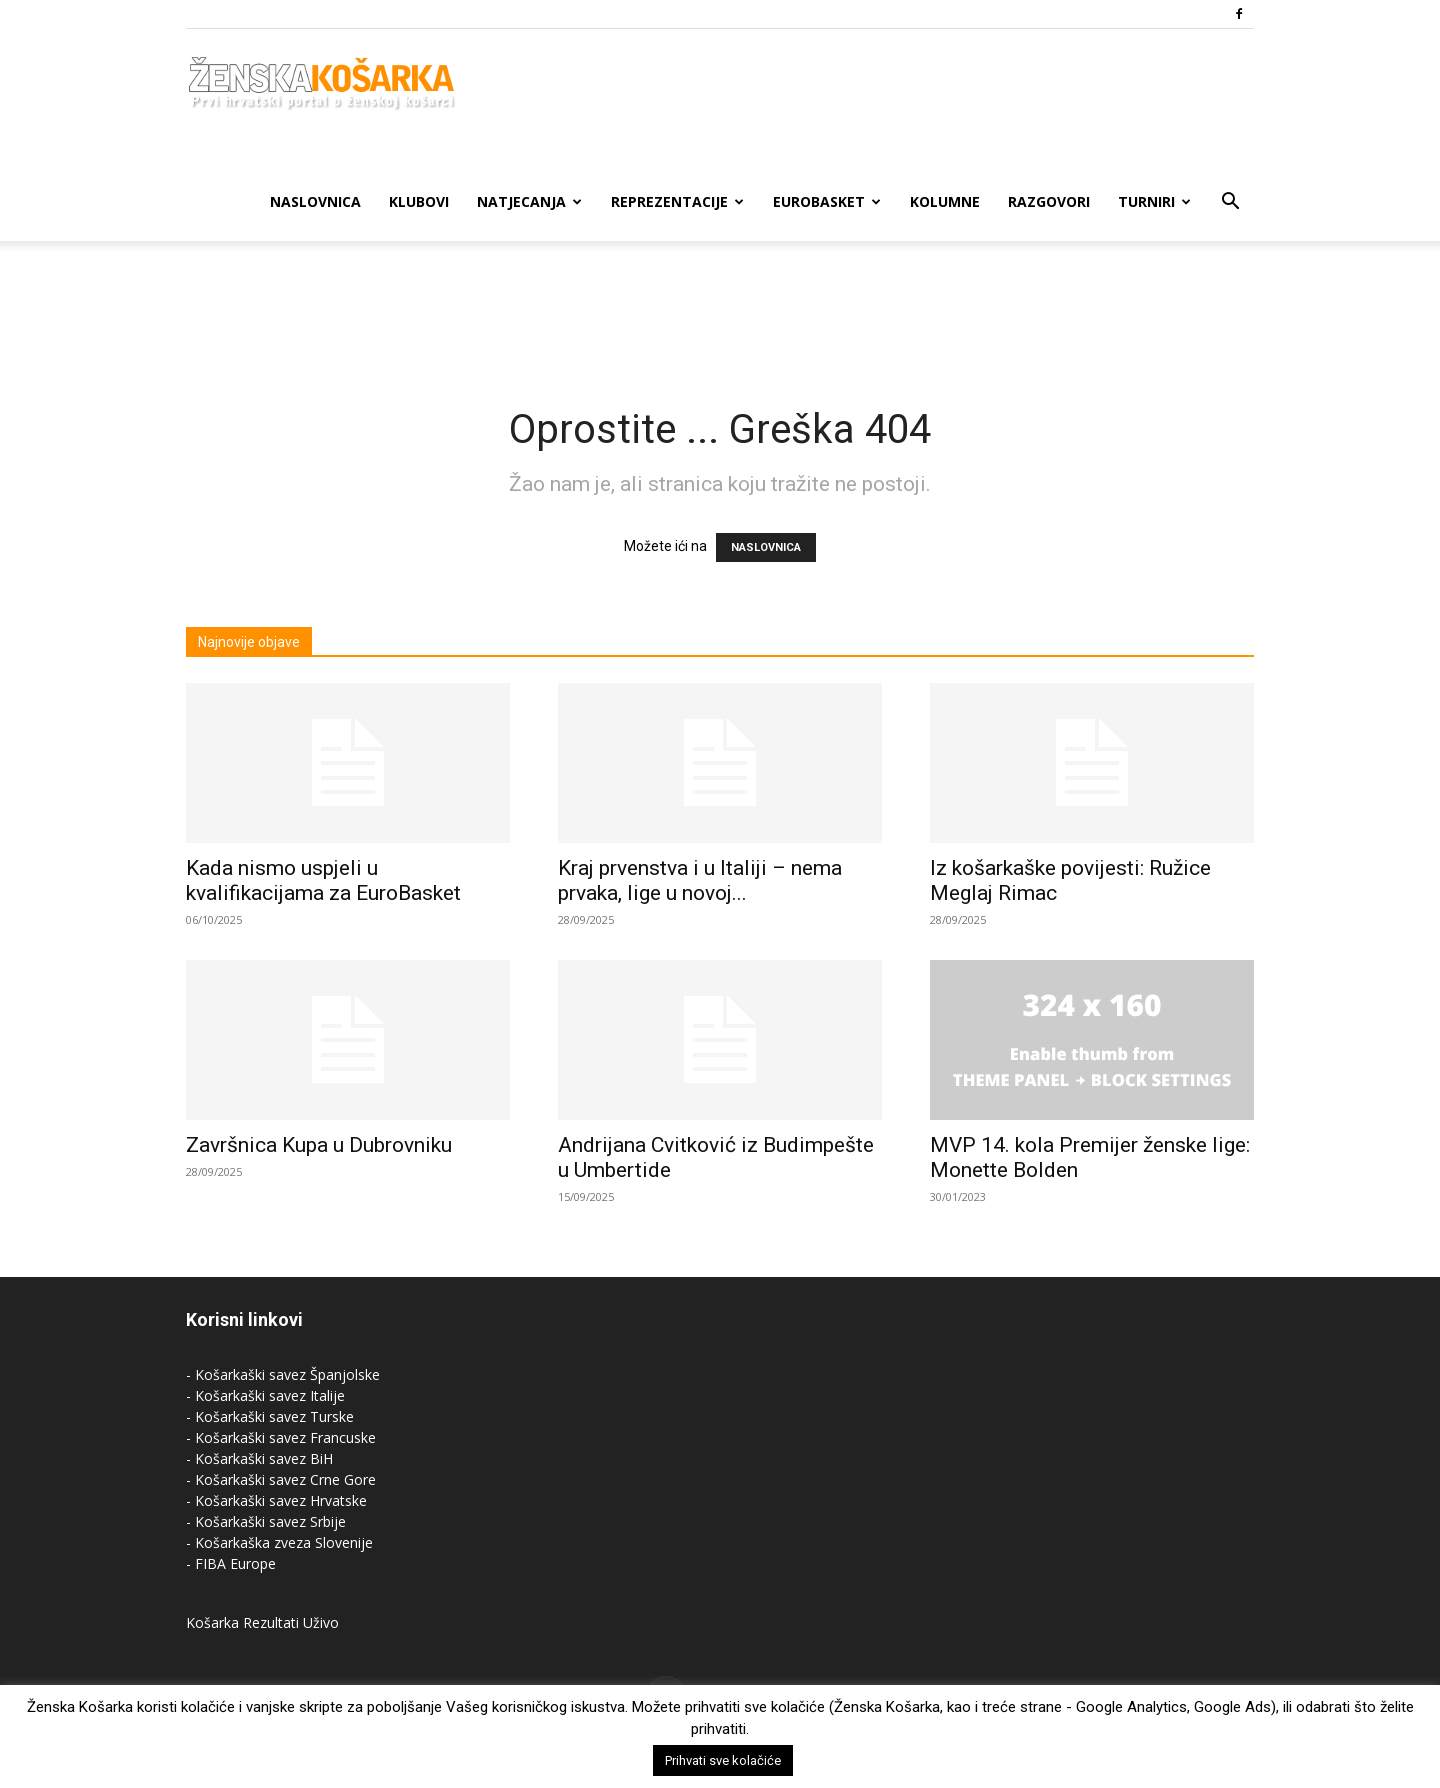  I want to click on Košarka Rezultati Uživo, so click(262, 1622).